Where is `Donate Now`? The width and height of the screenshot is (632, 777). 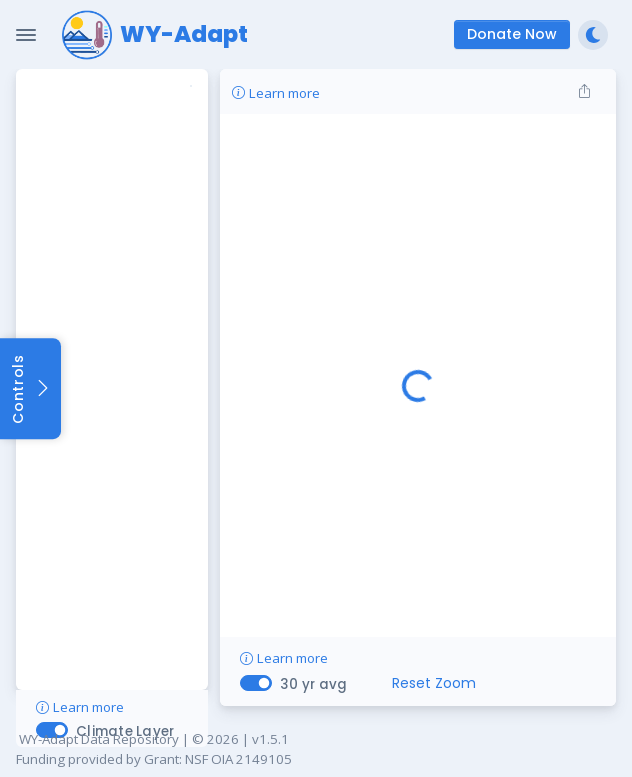
Donate Now is located at coordinates (512, 34).